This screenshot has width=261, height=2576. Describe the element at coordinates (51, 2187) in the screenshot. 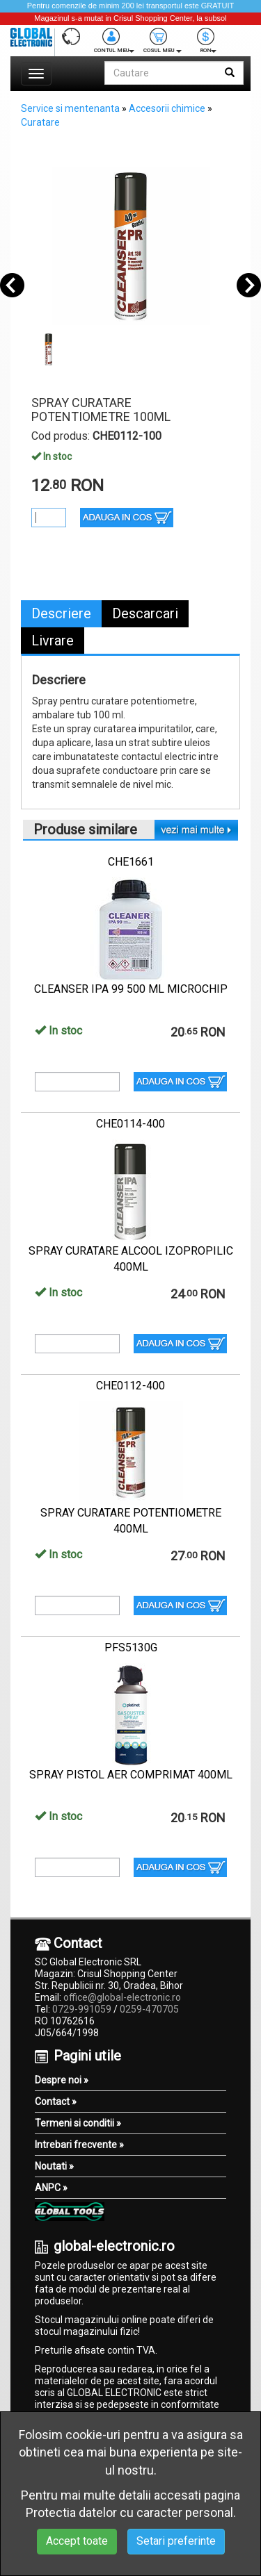

I see `ANPC »` at that location.